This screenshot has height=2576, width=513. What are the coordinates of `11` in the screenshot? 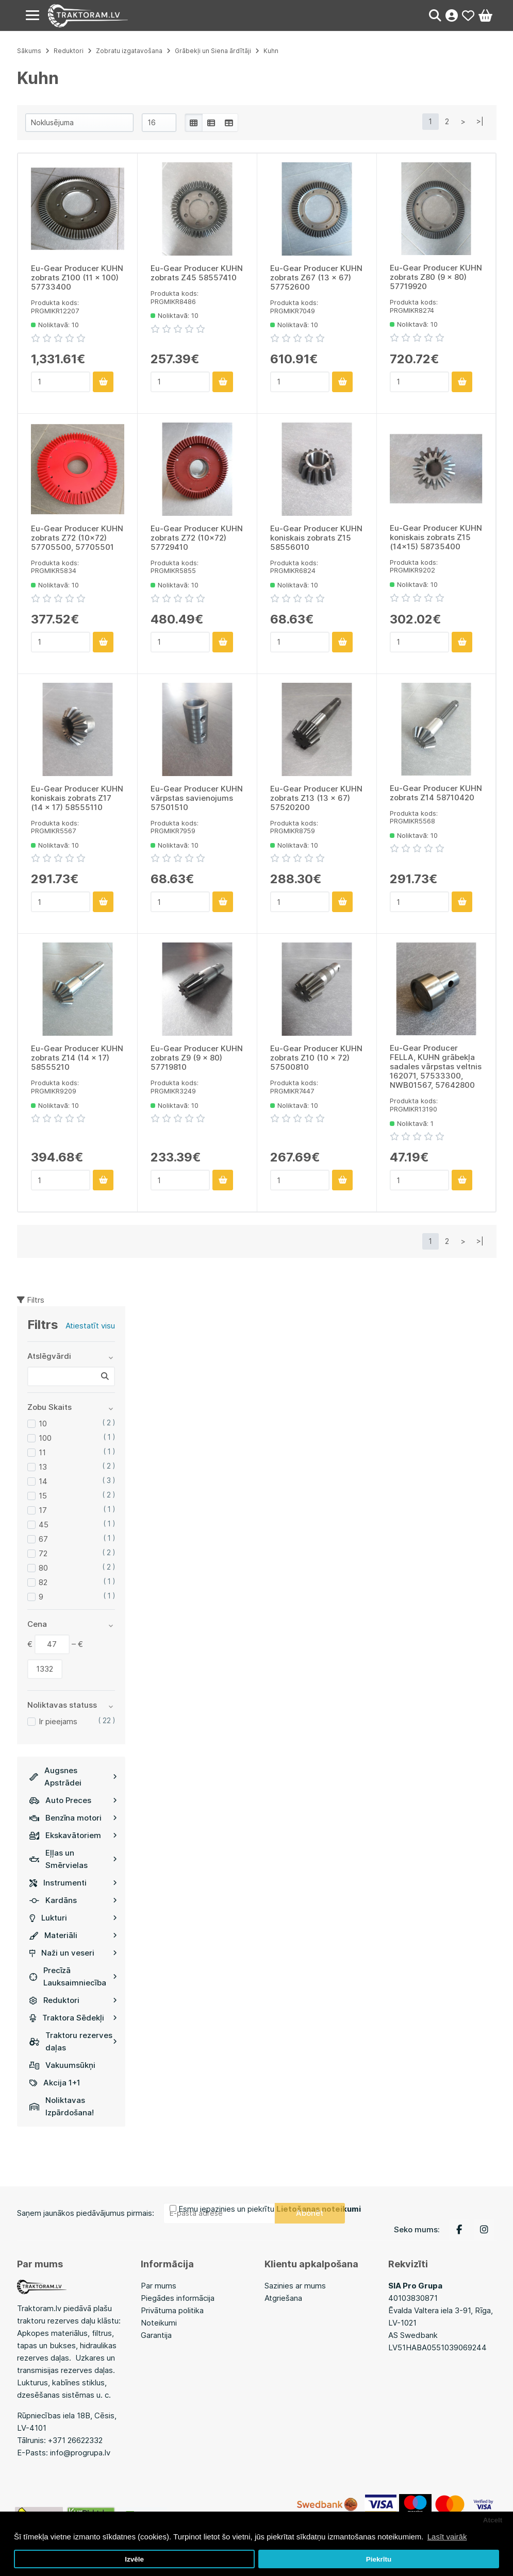 It's located at (42, 1452).